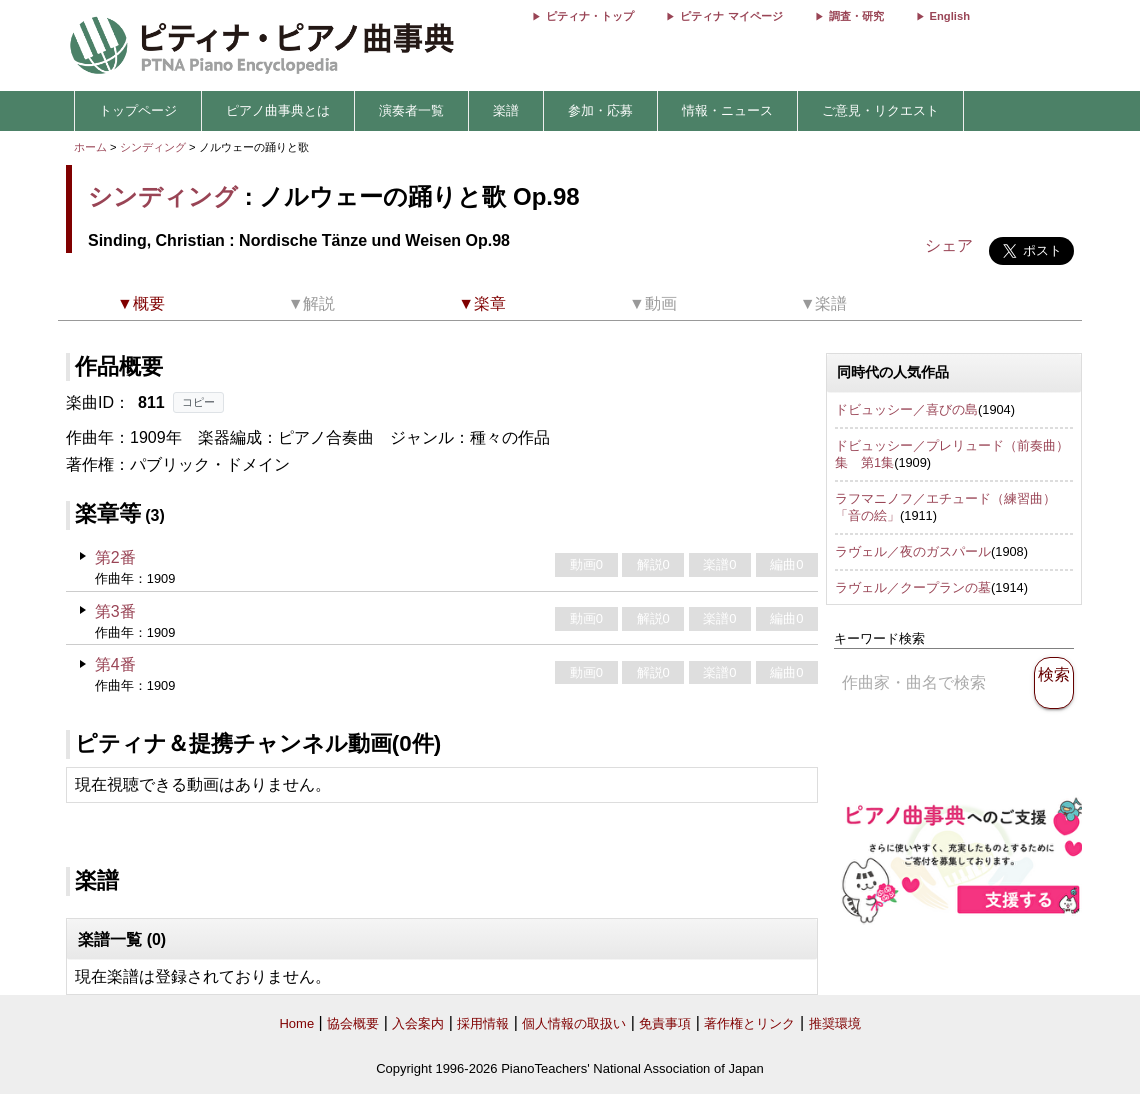 The image size is (1140, 1094). I want to click on Home, so click(296, 1023).